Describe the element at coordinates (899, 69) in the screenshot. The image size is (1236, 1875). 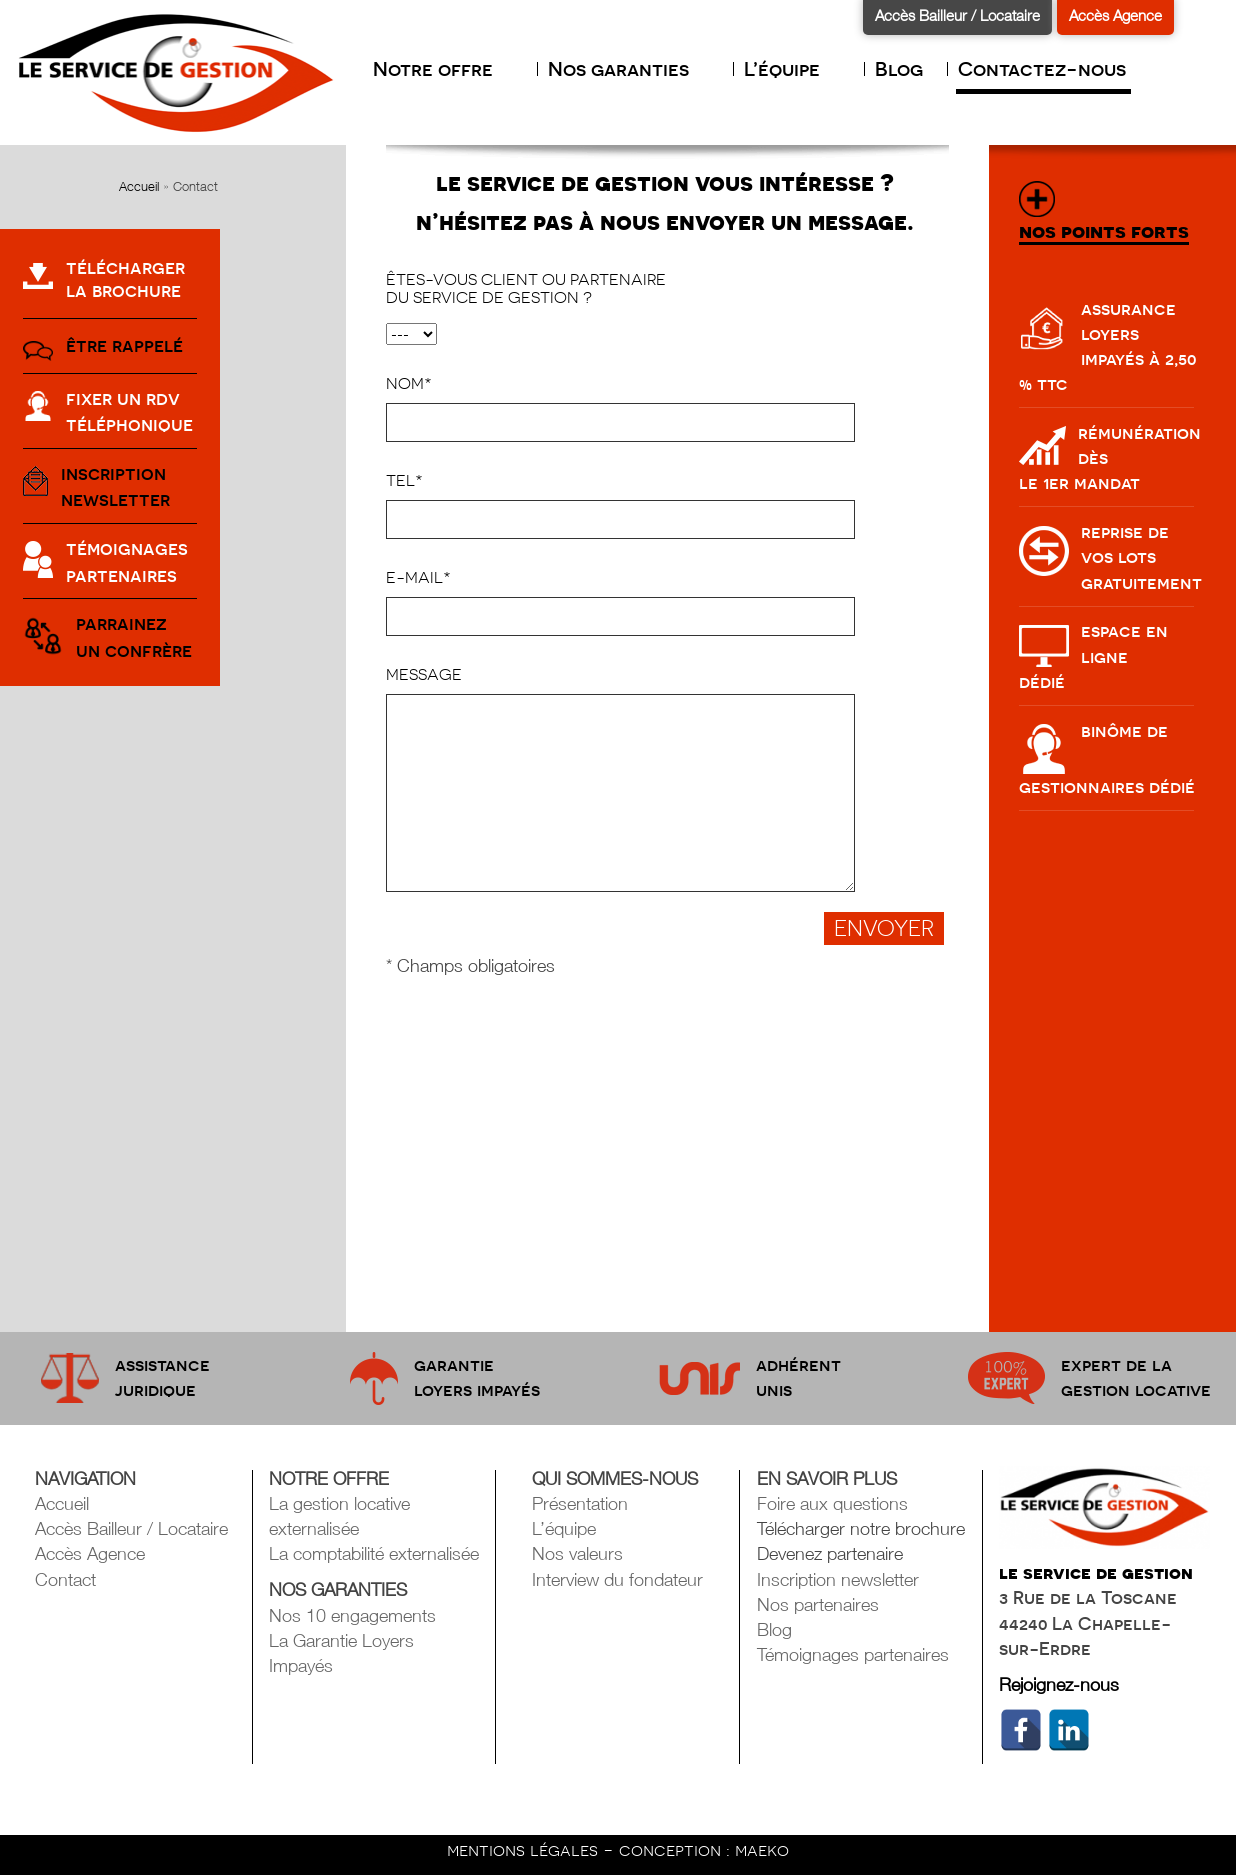
I see `Blog` at that location.